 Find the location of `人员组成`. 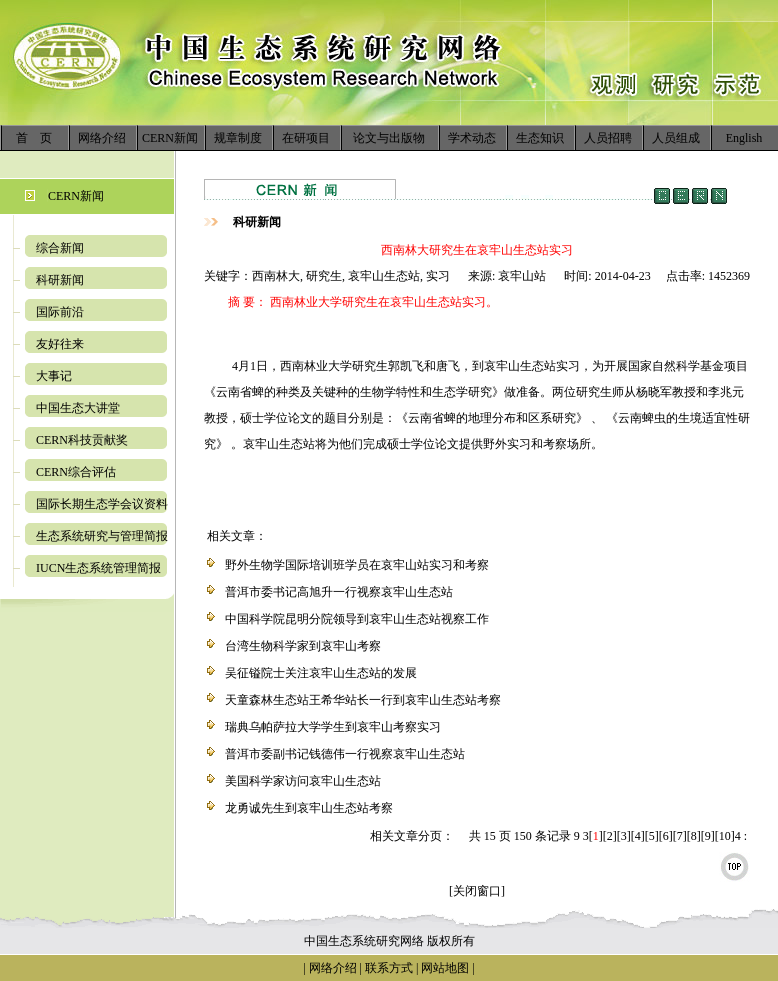

人员组成 is located at coordinates (676, 138).